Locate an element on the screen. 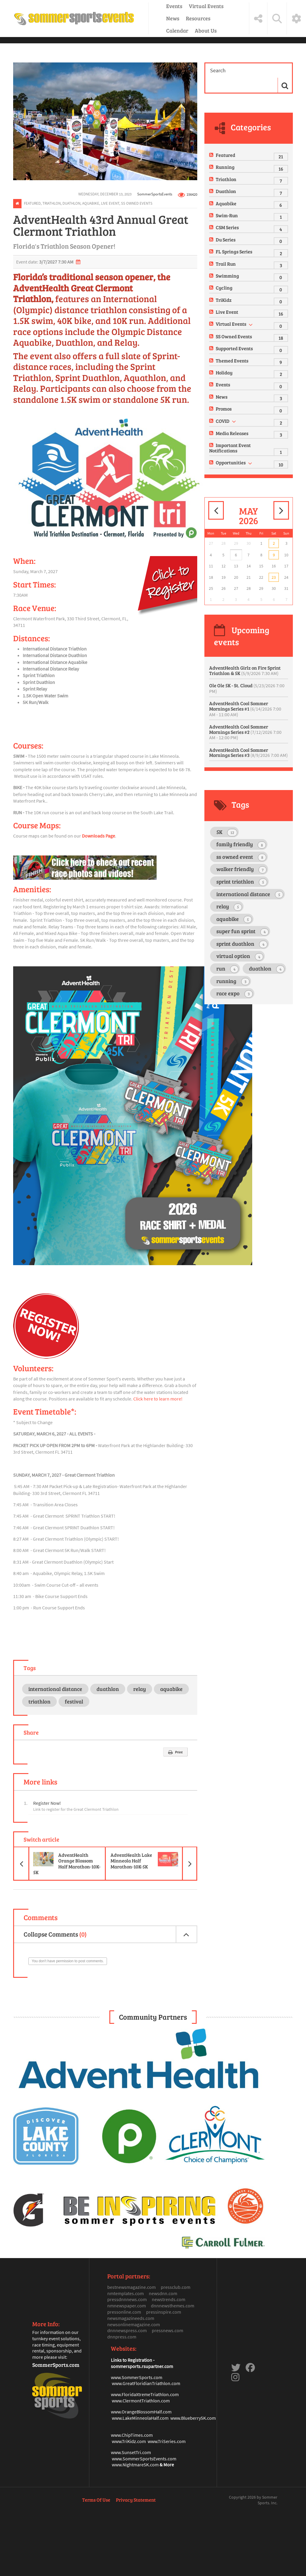  Duathlon is located at coordinates (71, 203).